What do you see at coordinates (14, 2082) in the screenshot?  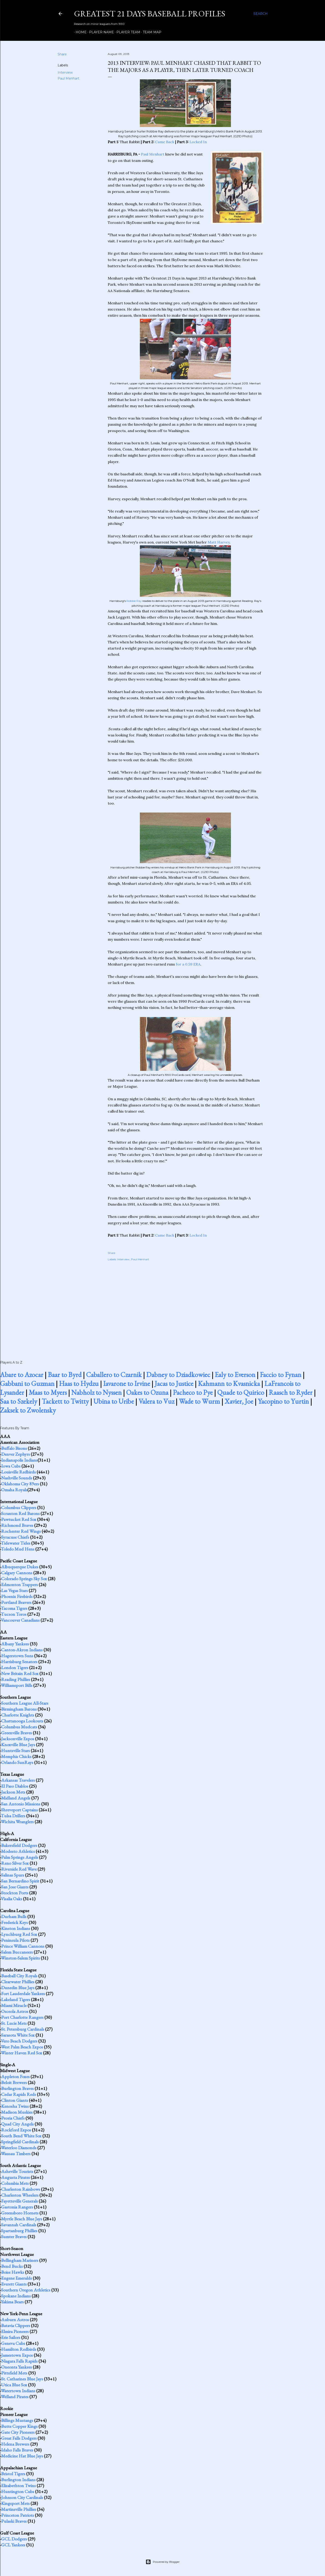 I see `Beloit Brewers` at bounding box center [14, 2082].